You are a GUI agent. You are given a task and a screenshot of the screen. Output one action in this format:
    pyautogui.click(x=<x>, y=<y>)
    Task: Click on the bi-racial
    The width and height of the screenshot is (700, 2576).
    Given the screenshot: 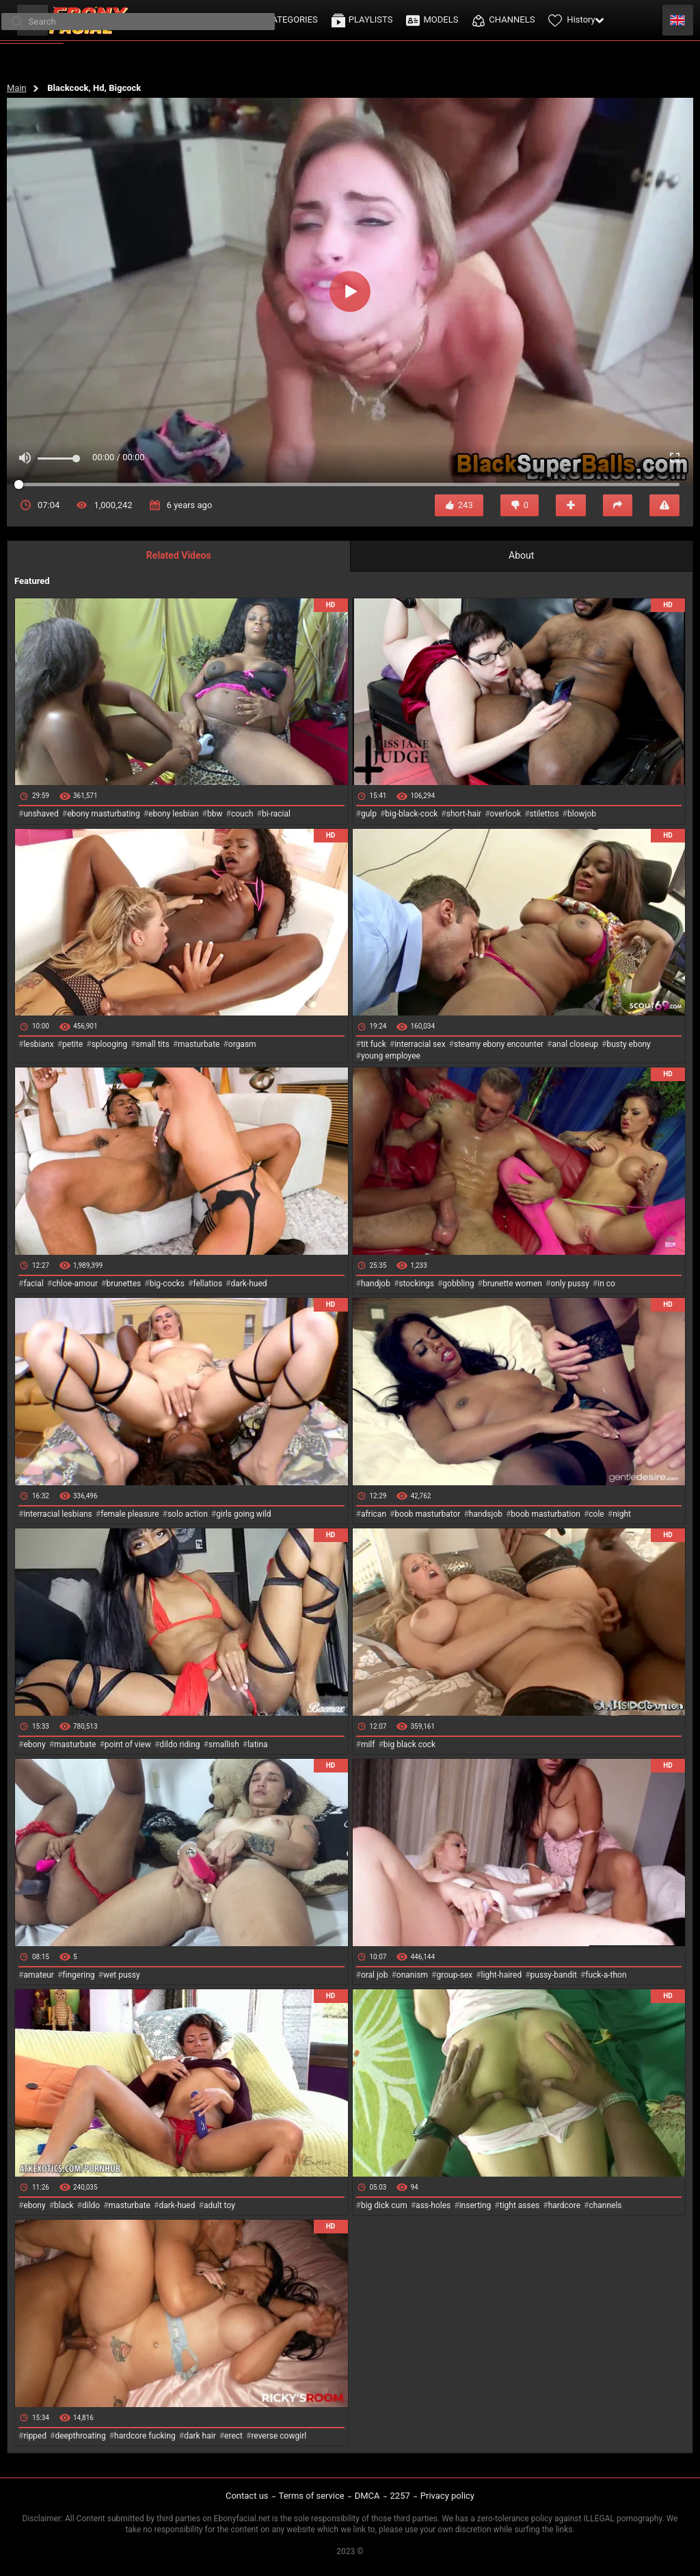 What is the action you would take?
    pyautogui.click(x=276, y=814)
    